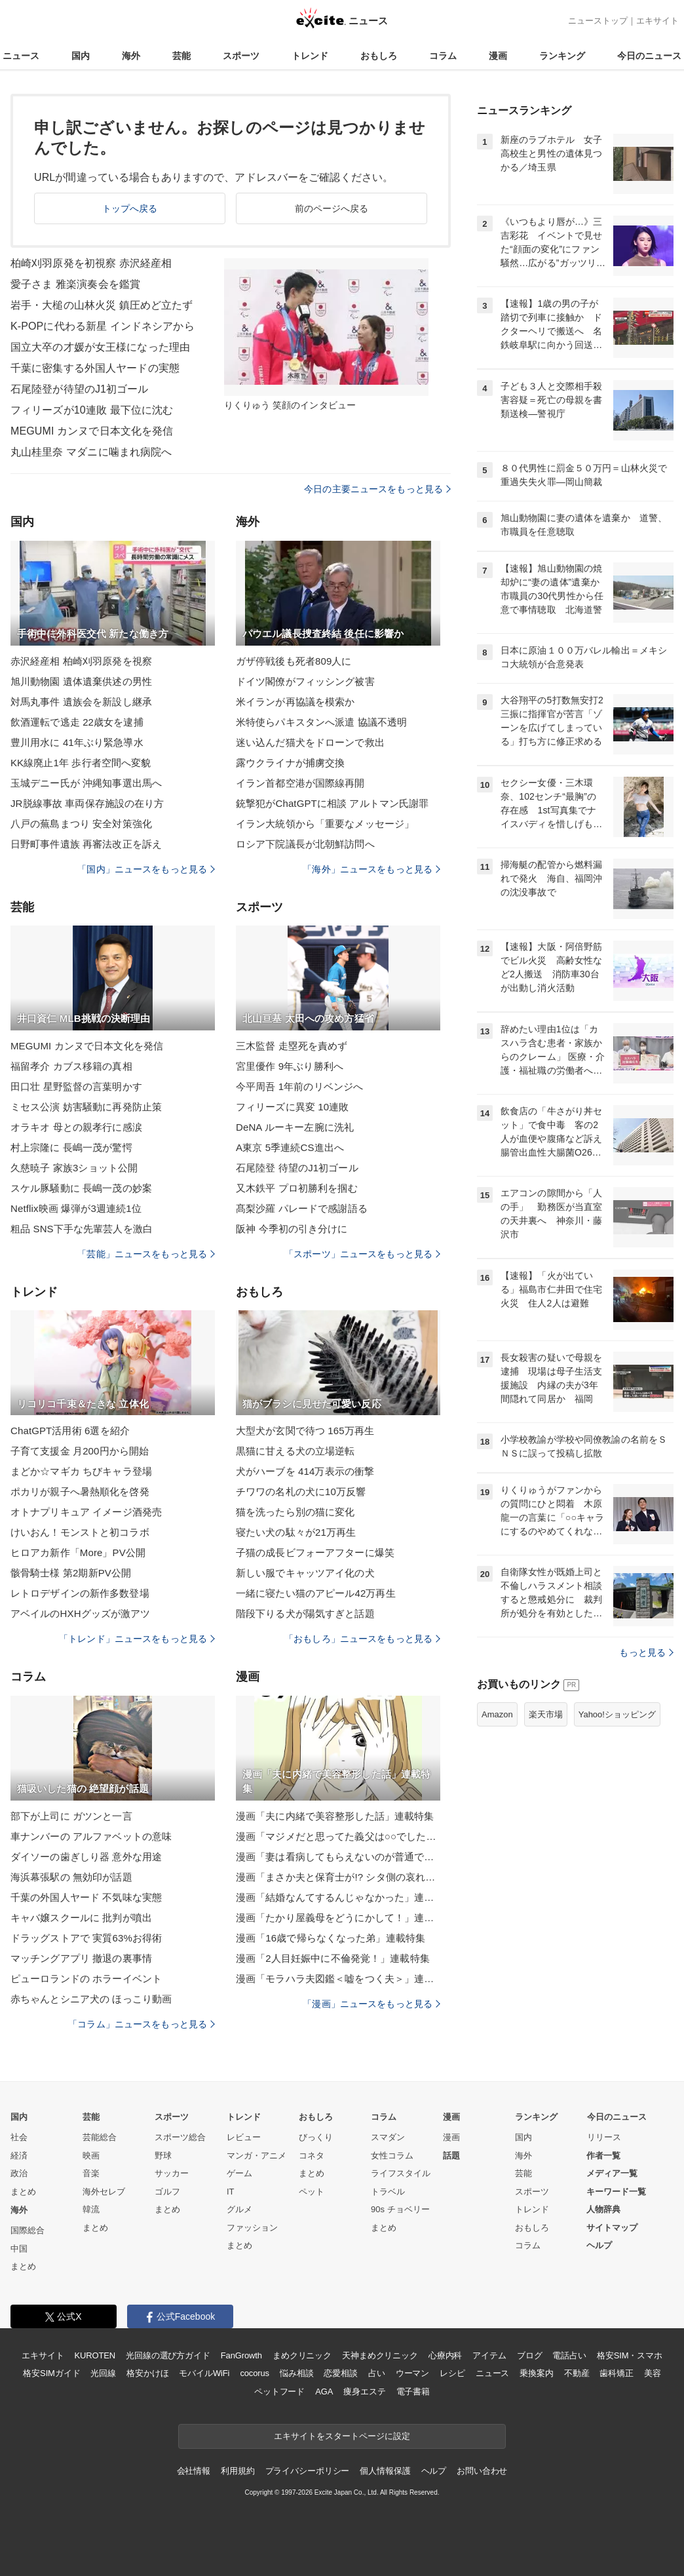 The image size is (684, 2576). What do you see at coordinates (147, 2373) in the screenshot?
I see `格安かけほ` at bounding box center [147, 2373].